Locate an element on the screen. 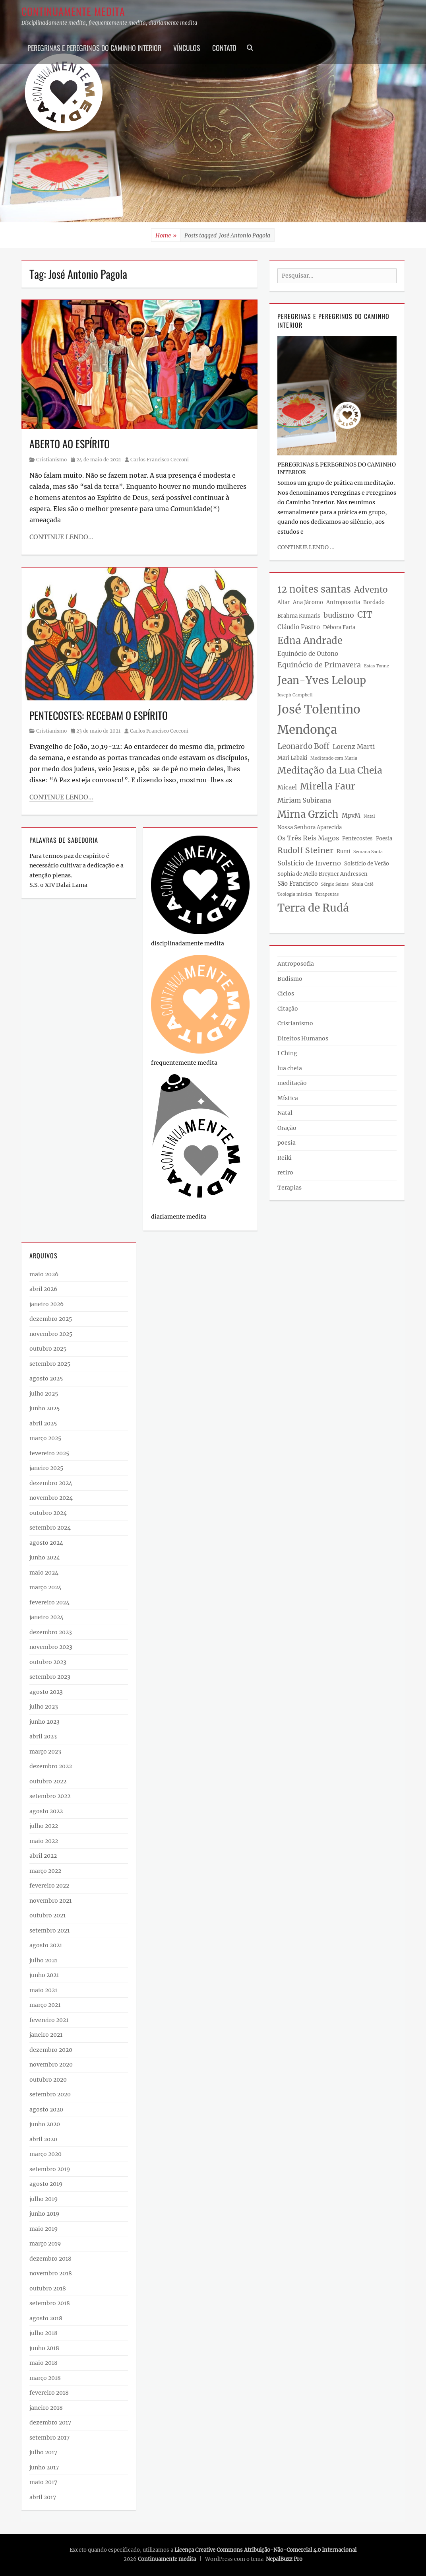 The height and width of the screenshot is (2576, 426). abril 2022 is located at coordinates (43, 1855).